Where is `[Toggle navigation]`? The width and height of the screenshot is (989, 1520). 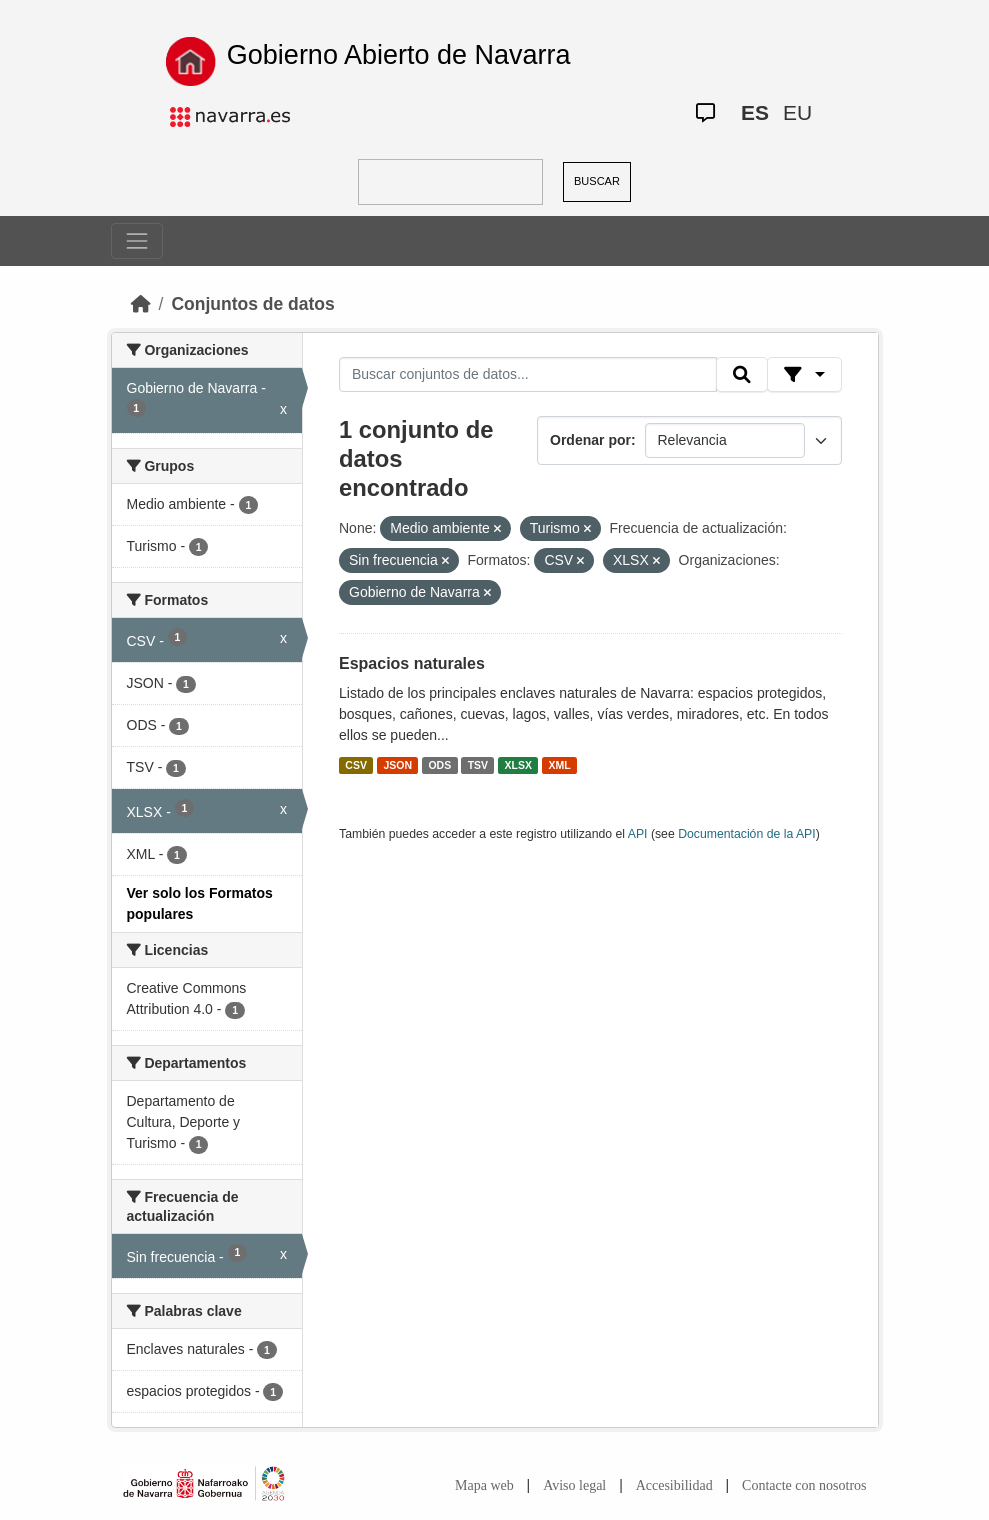 [Toggle navigation] is located at coordinates (137, 241).